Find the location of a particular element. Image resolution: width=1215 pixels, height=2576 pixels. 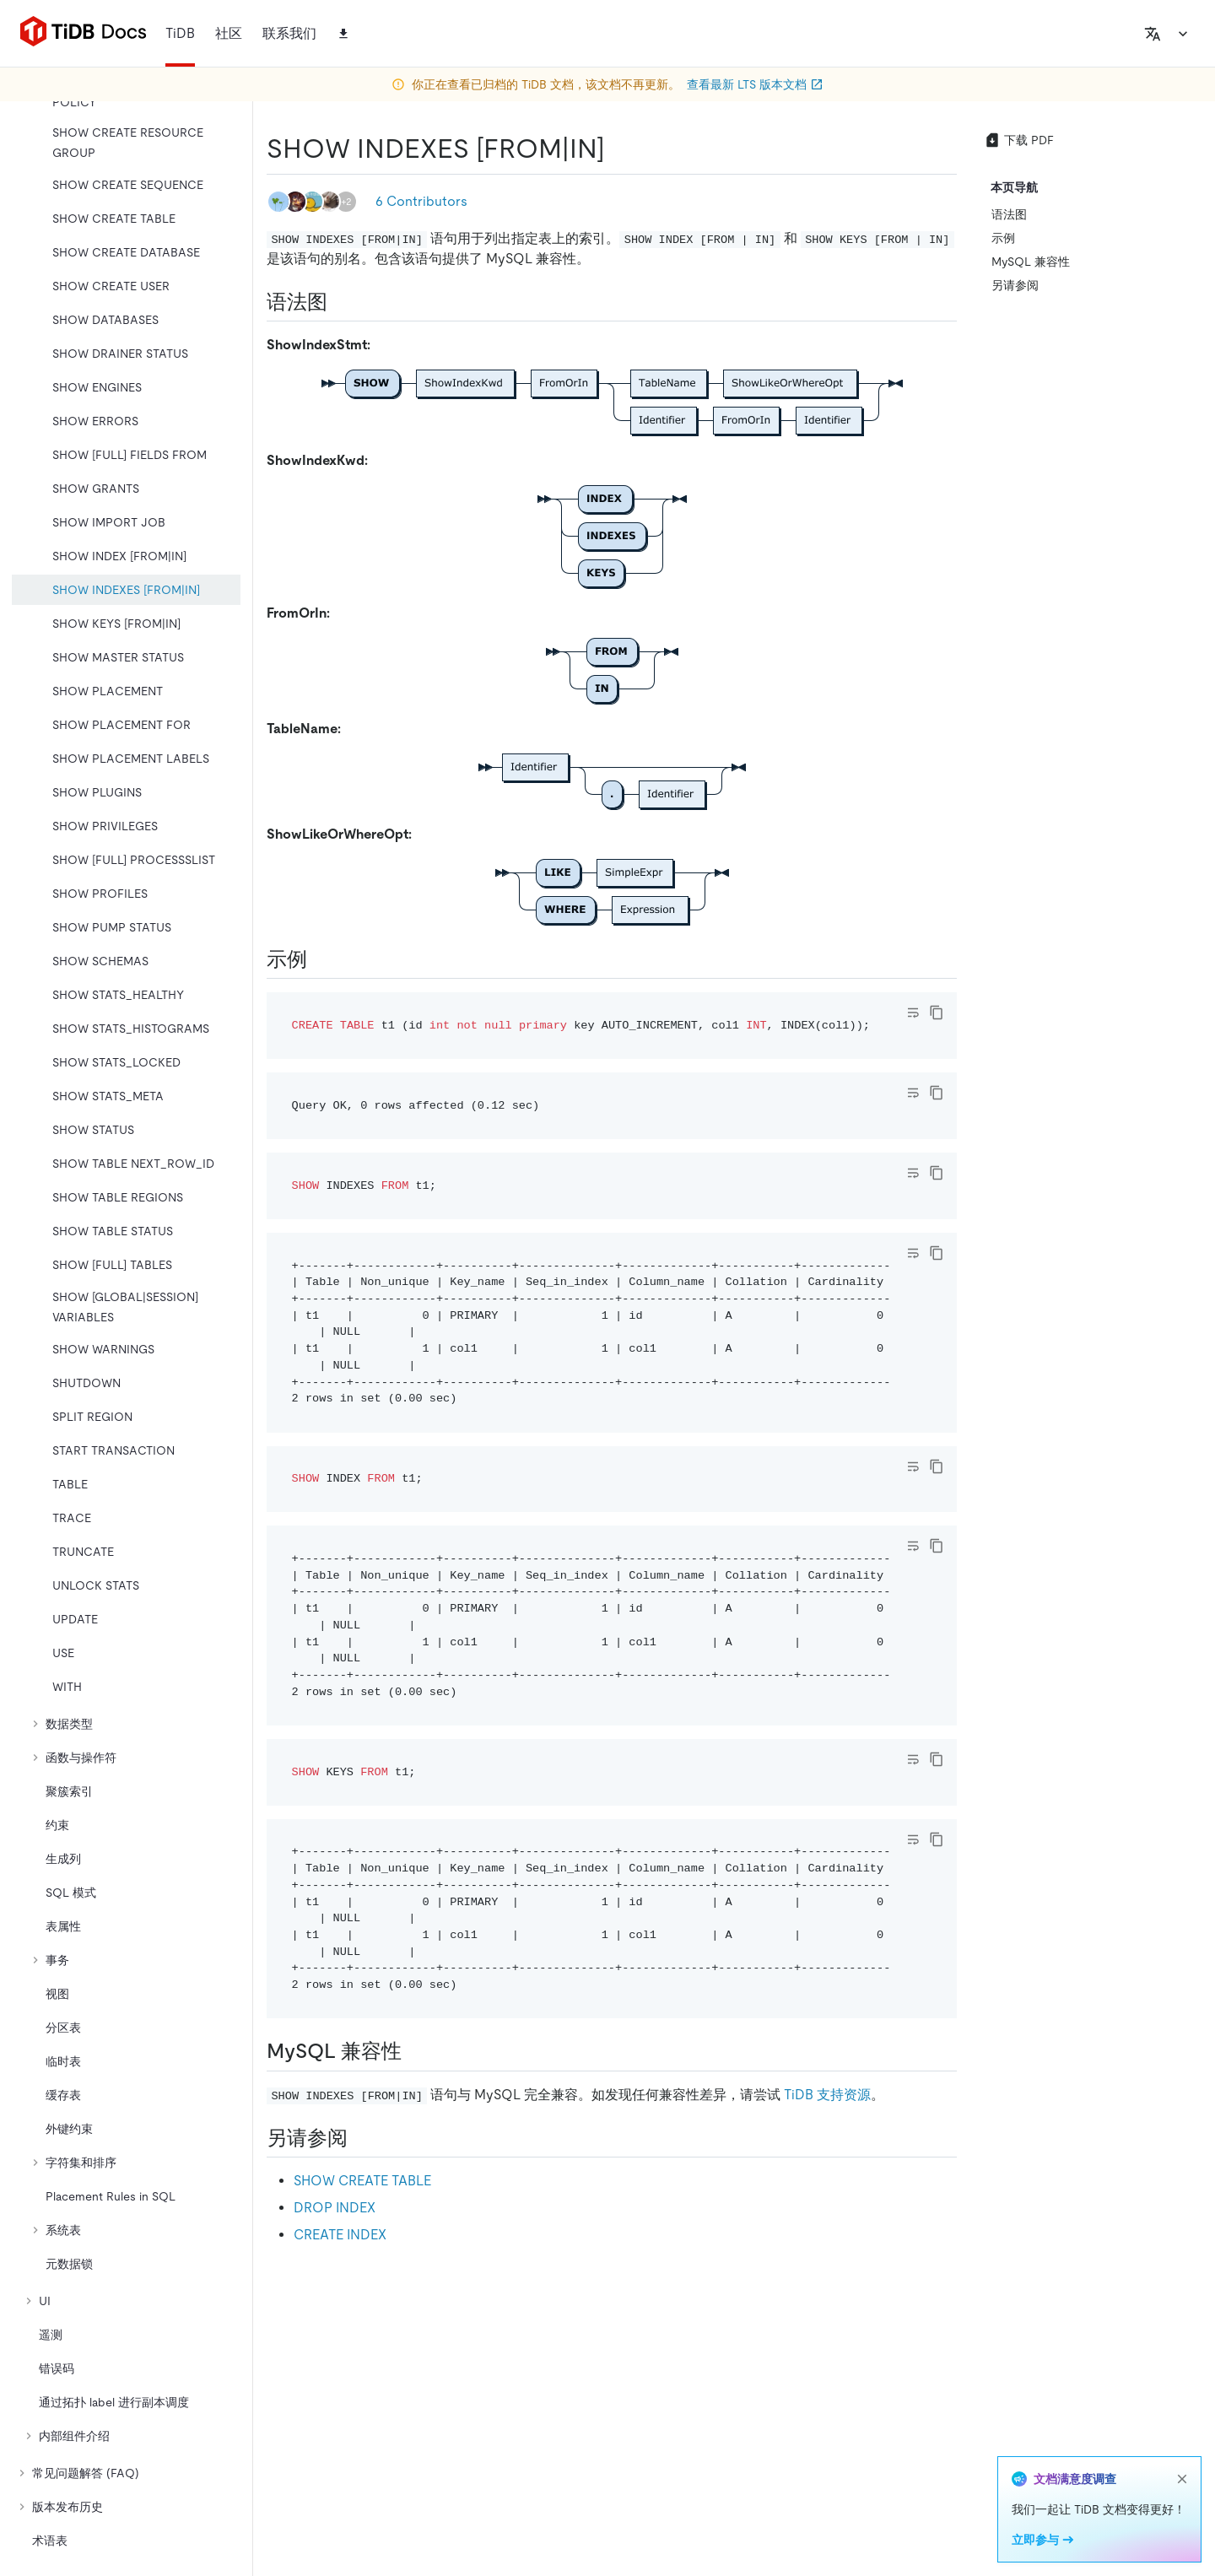

[语法图 permalink] is located at coordinates (341, 302).